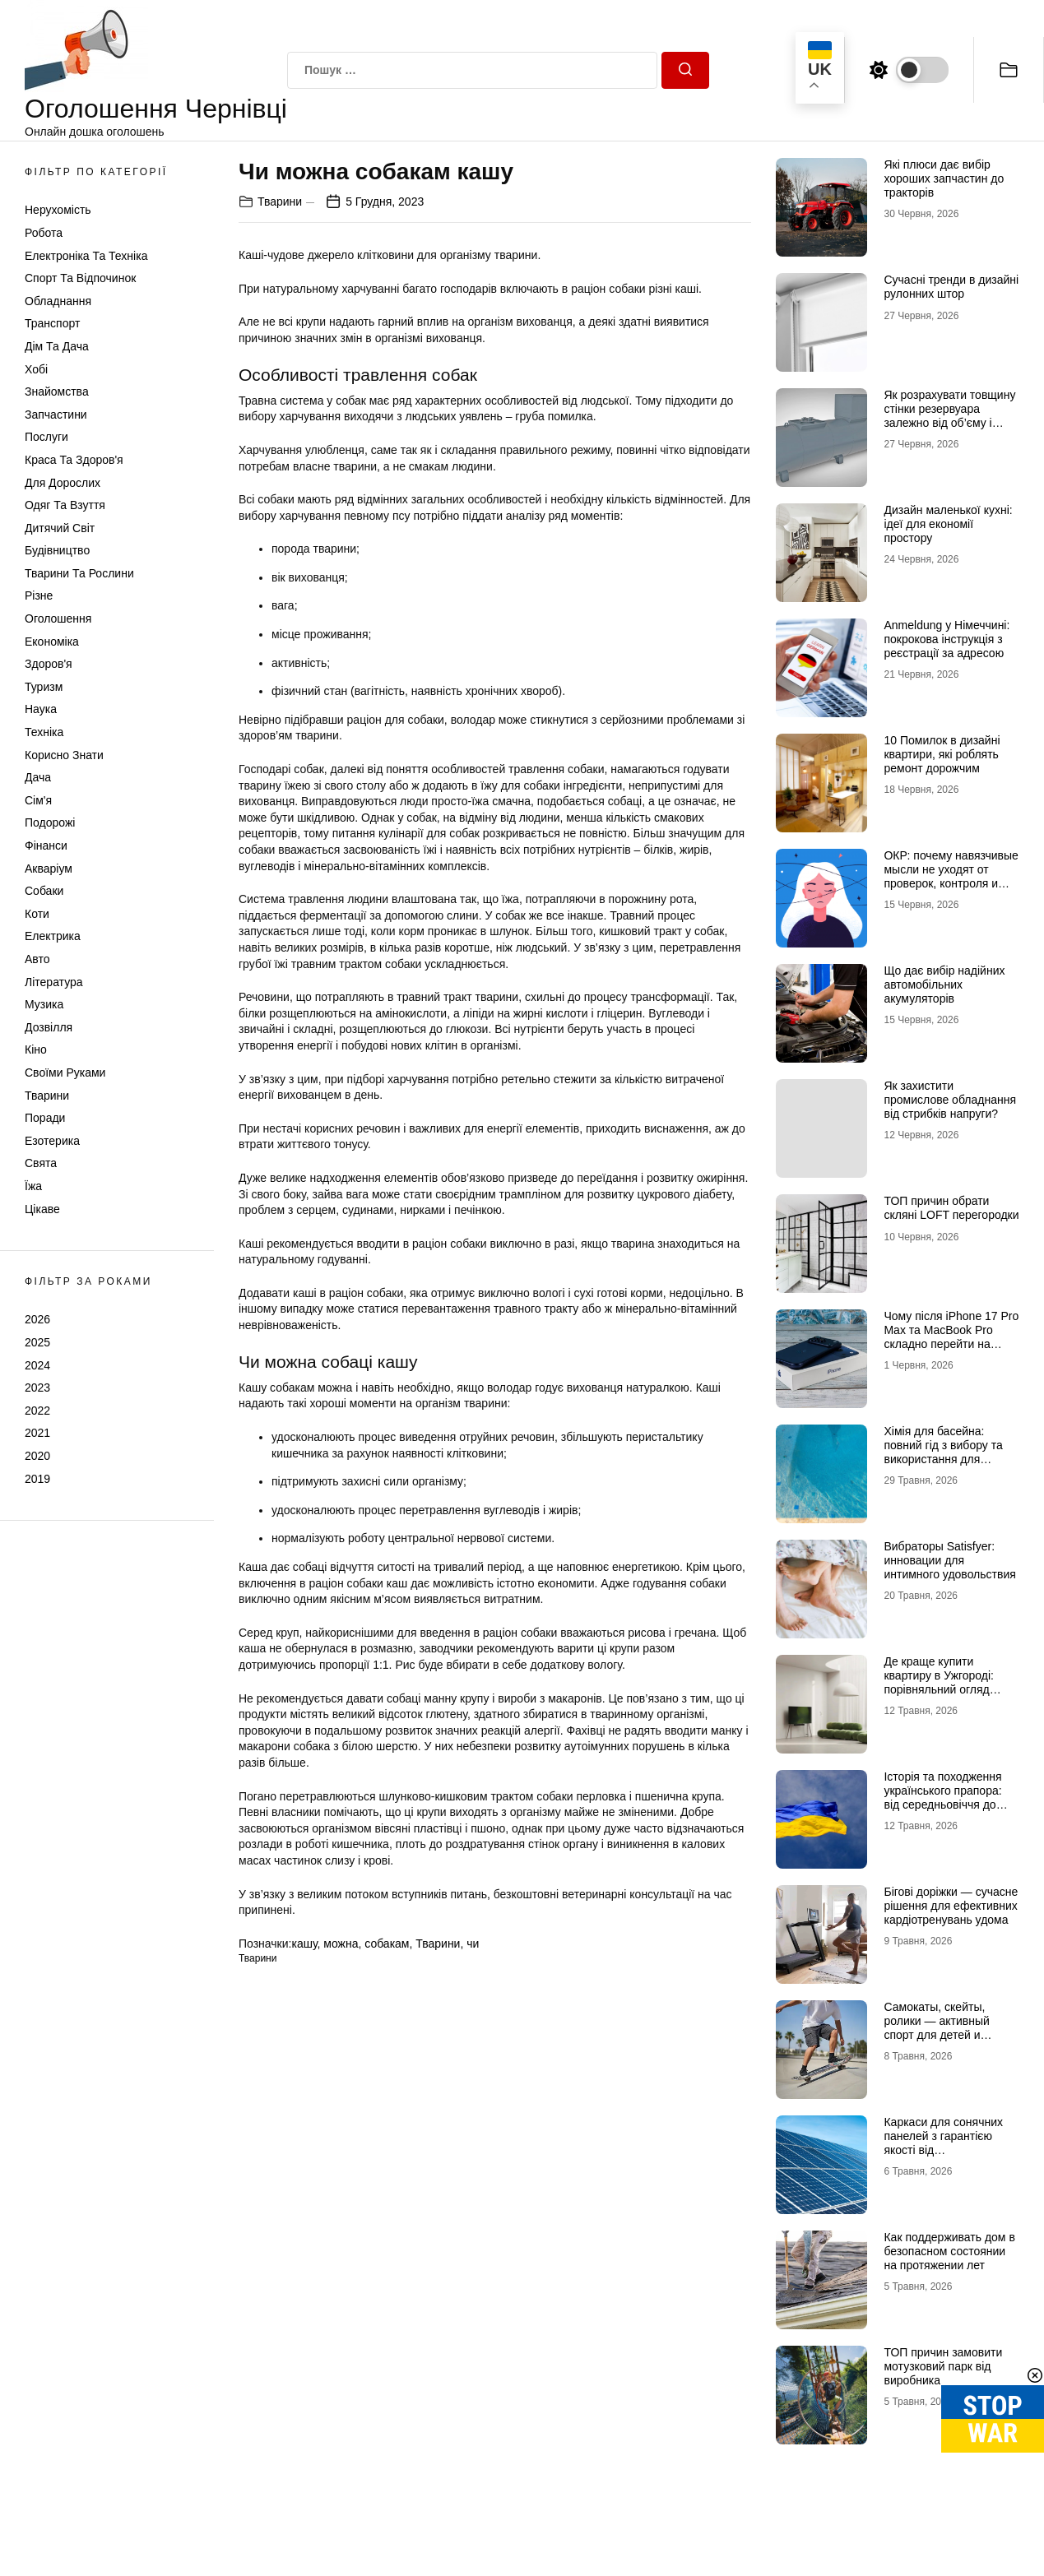 The height and width of the screenshot is (2576, 1044). I want to click on 2022, so click(37, 1410).